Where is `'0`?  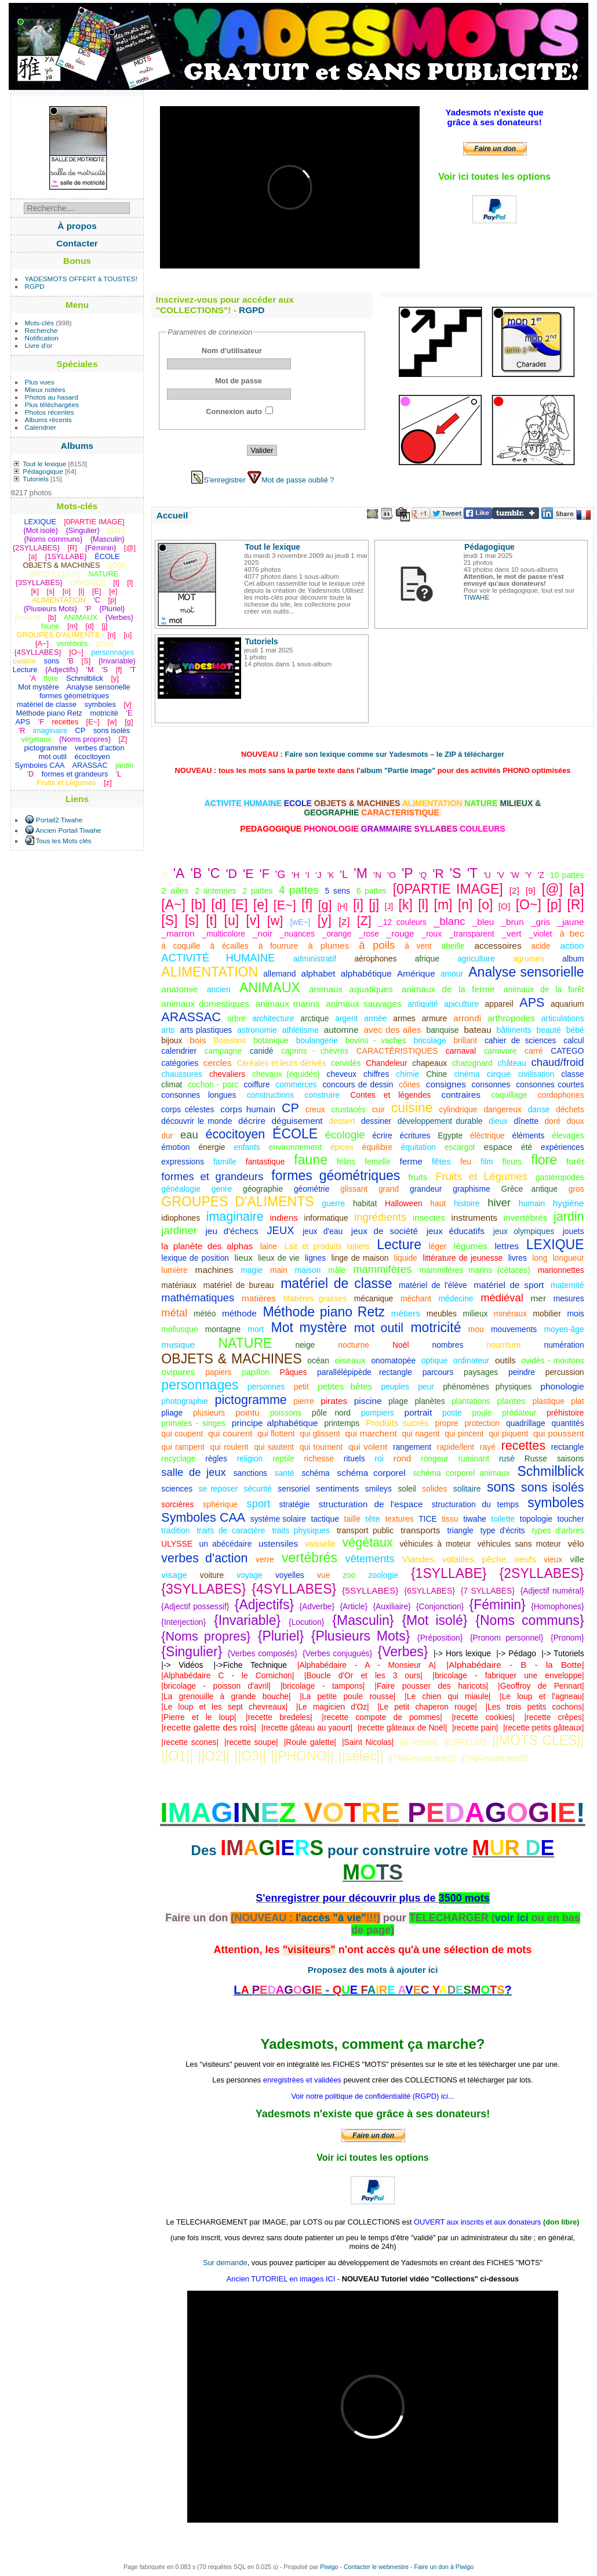 '0 is located at coordinates (164, 875).